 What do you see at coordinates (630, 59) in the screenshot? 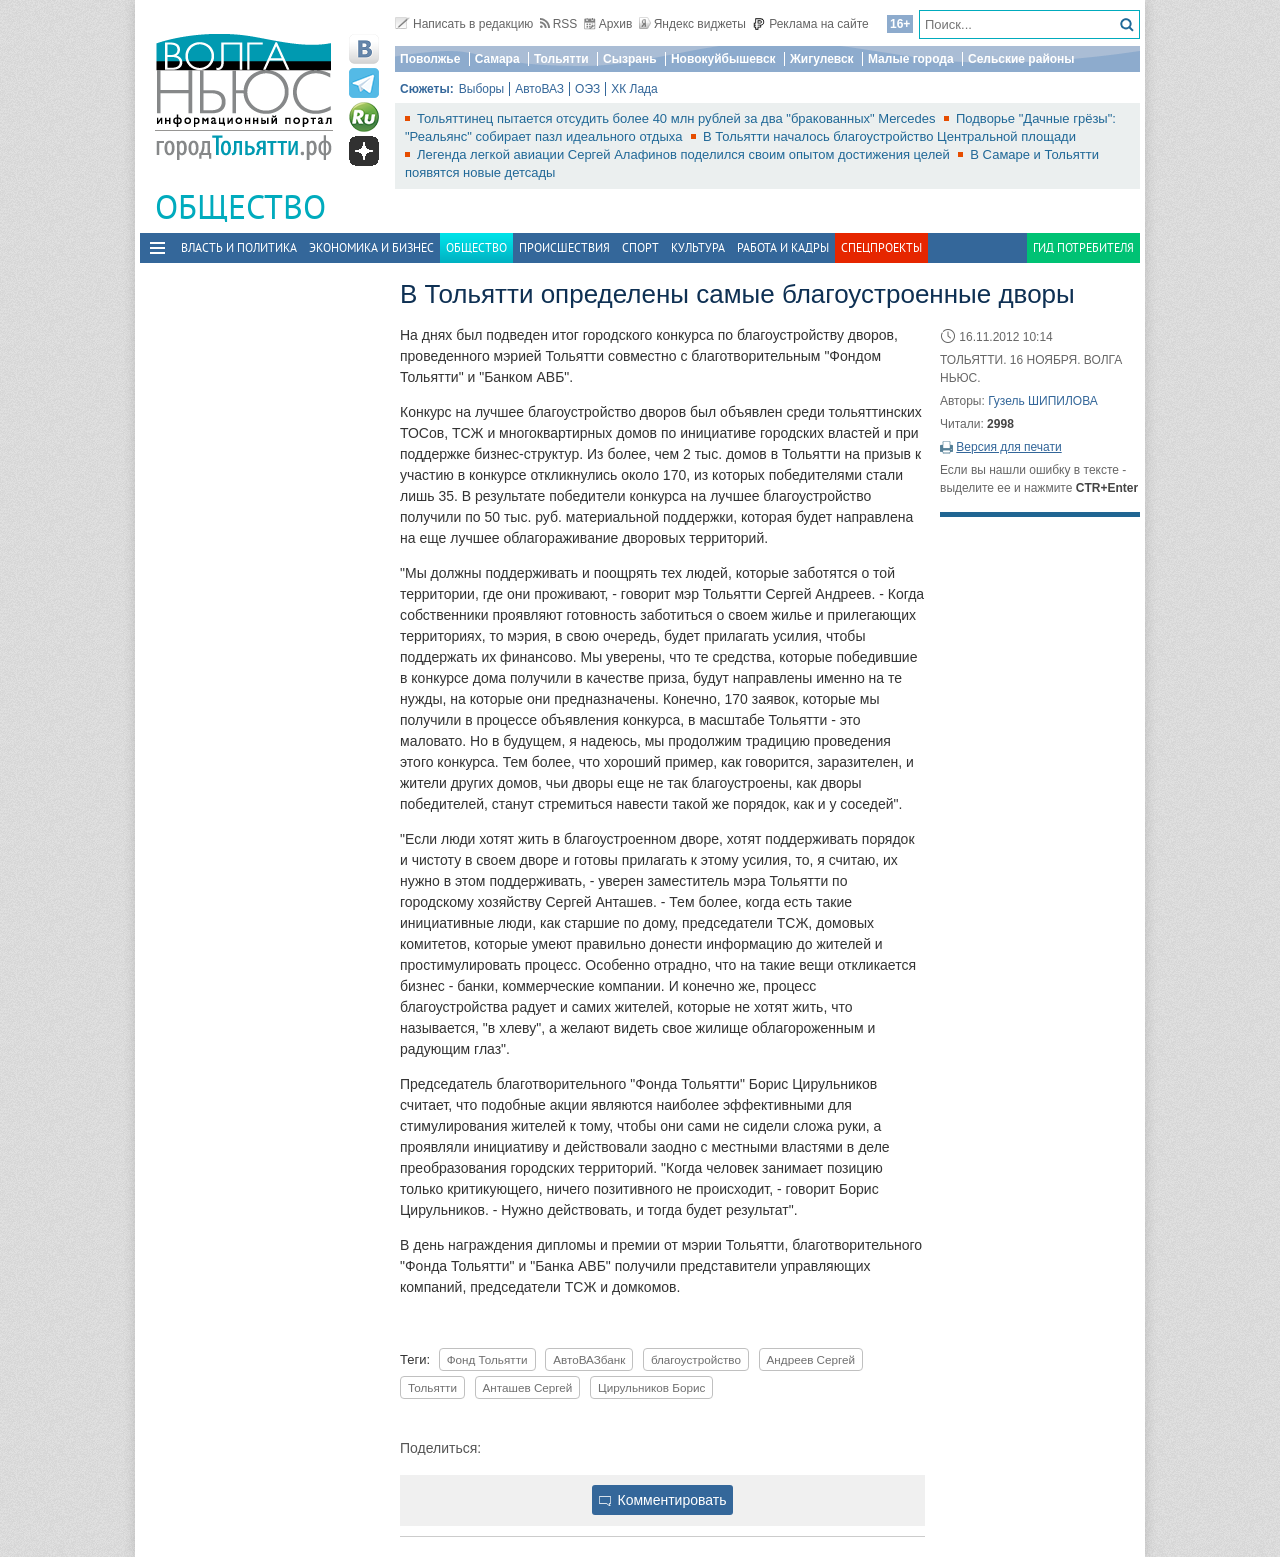
I see `Сызрань` at bounding box center [630, 59].